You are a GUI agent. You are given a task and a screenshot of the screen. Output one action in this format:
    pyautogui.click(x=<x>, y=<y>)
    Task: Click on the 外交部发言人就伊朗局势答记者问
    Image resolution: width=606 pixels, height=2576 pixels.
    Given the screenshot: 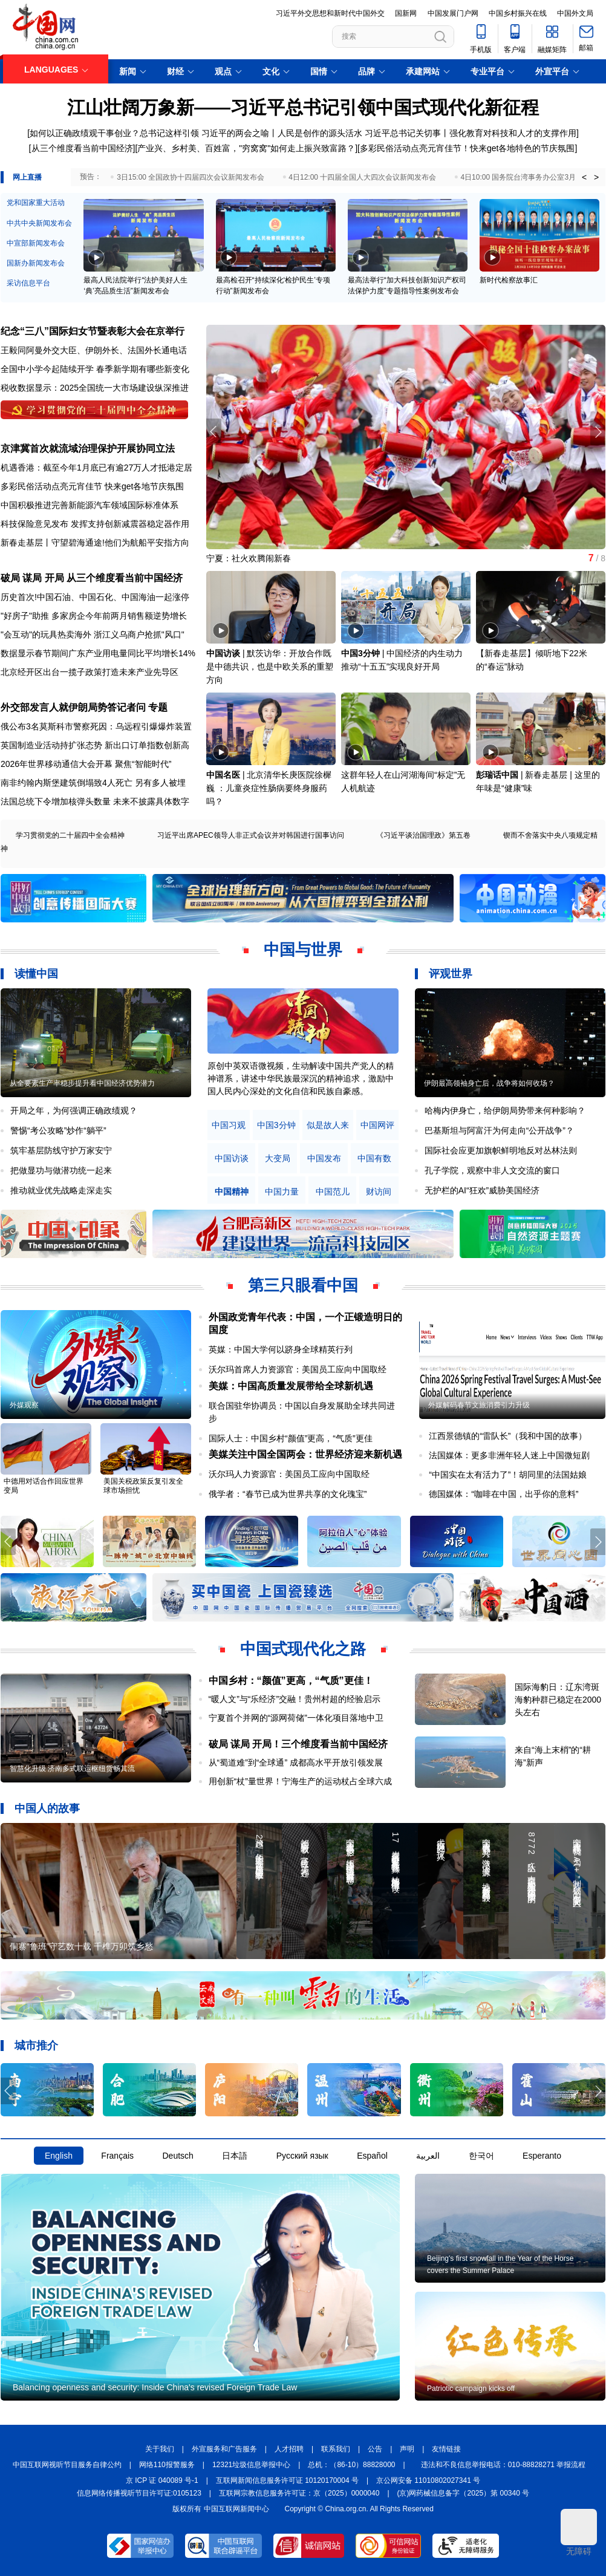 What is the action you would take?
    pyautogui.click(x=73, y=707)
    